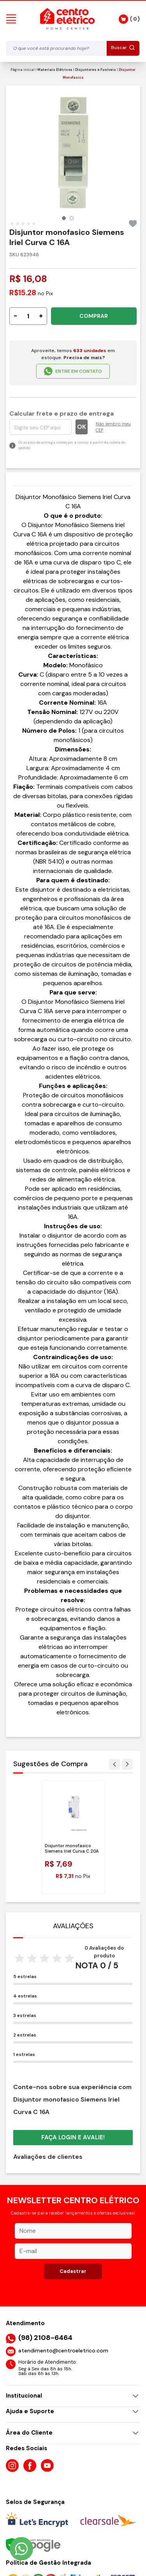  What do you see at coordinates (73, 2133) in the screenshot?
I see `Faça login e avalie! [button]` at bounding box center [73, 2133].